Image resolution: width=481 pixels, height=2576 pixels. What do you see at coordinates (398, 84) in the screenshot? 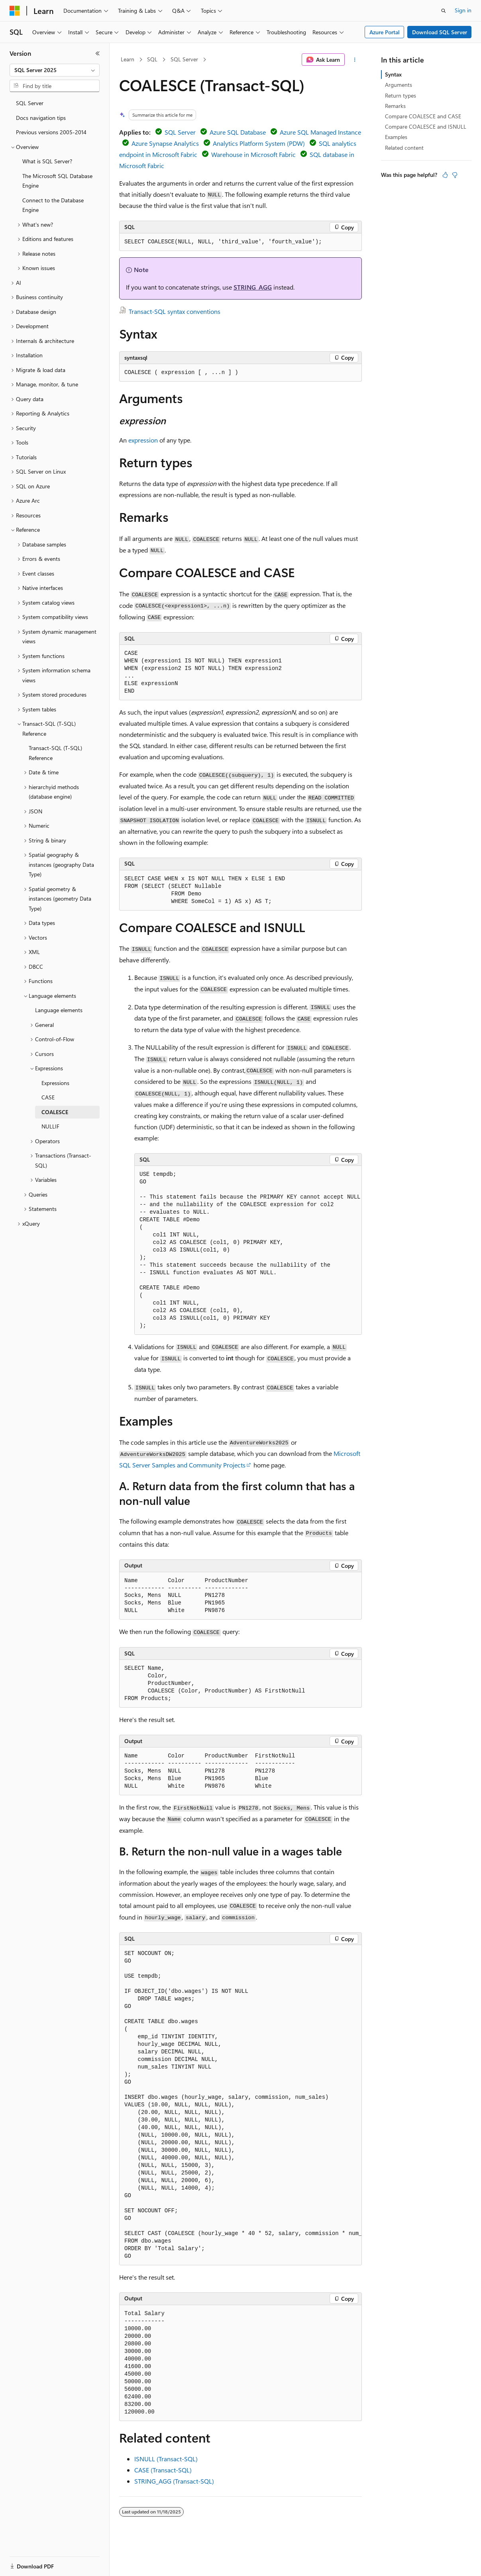
I see `Arguments` at bounding box center [398, 84].